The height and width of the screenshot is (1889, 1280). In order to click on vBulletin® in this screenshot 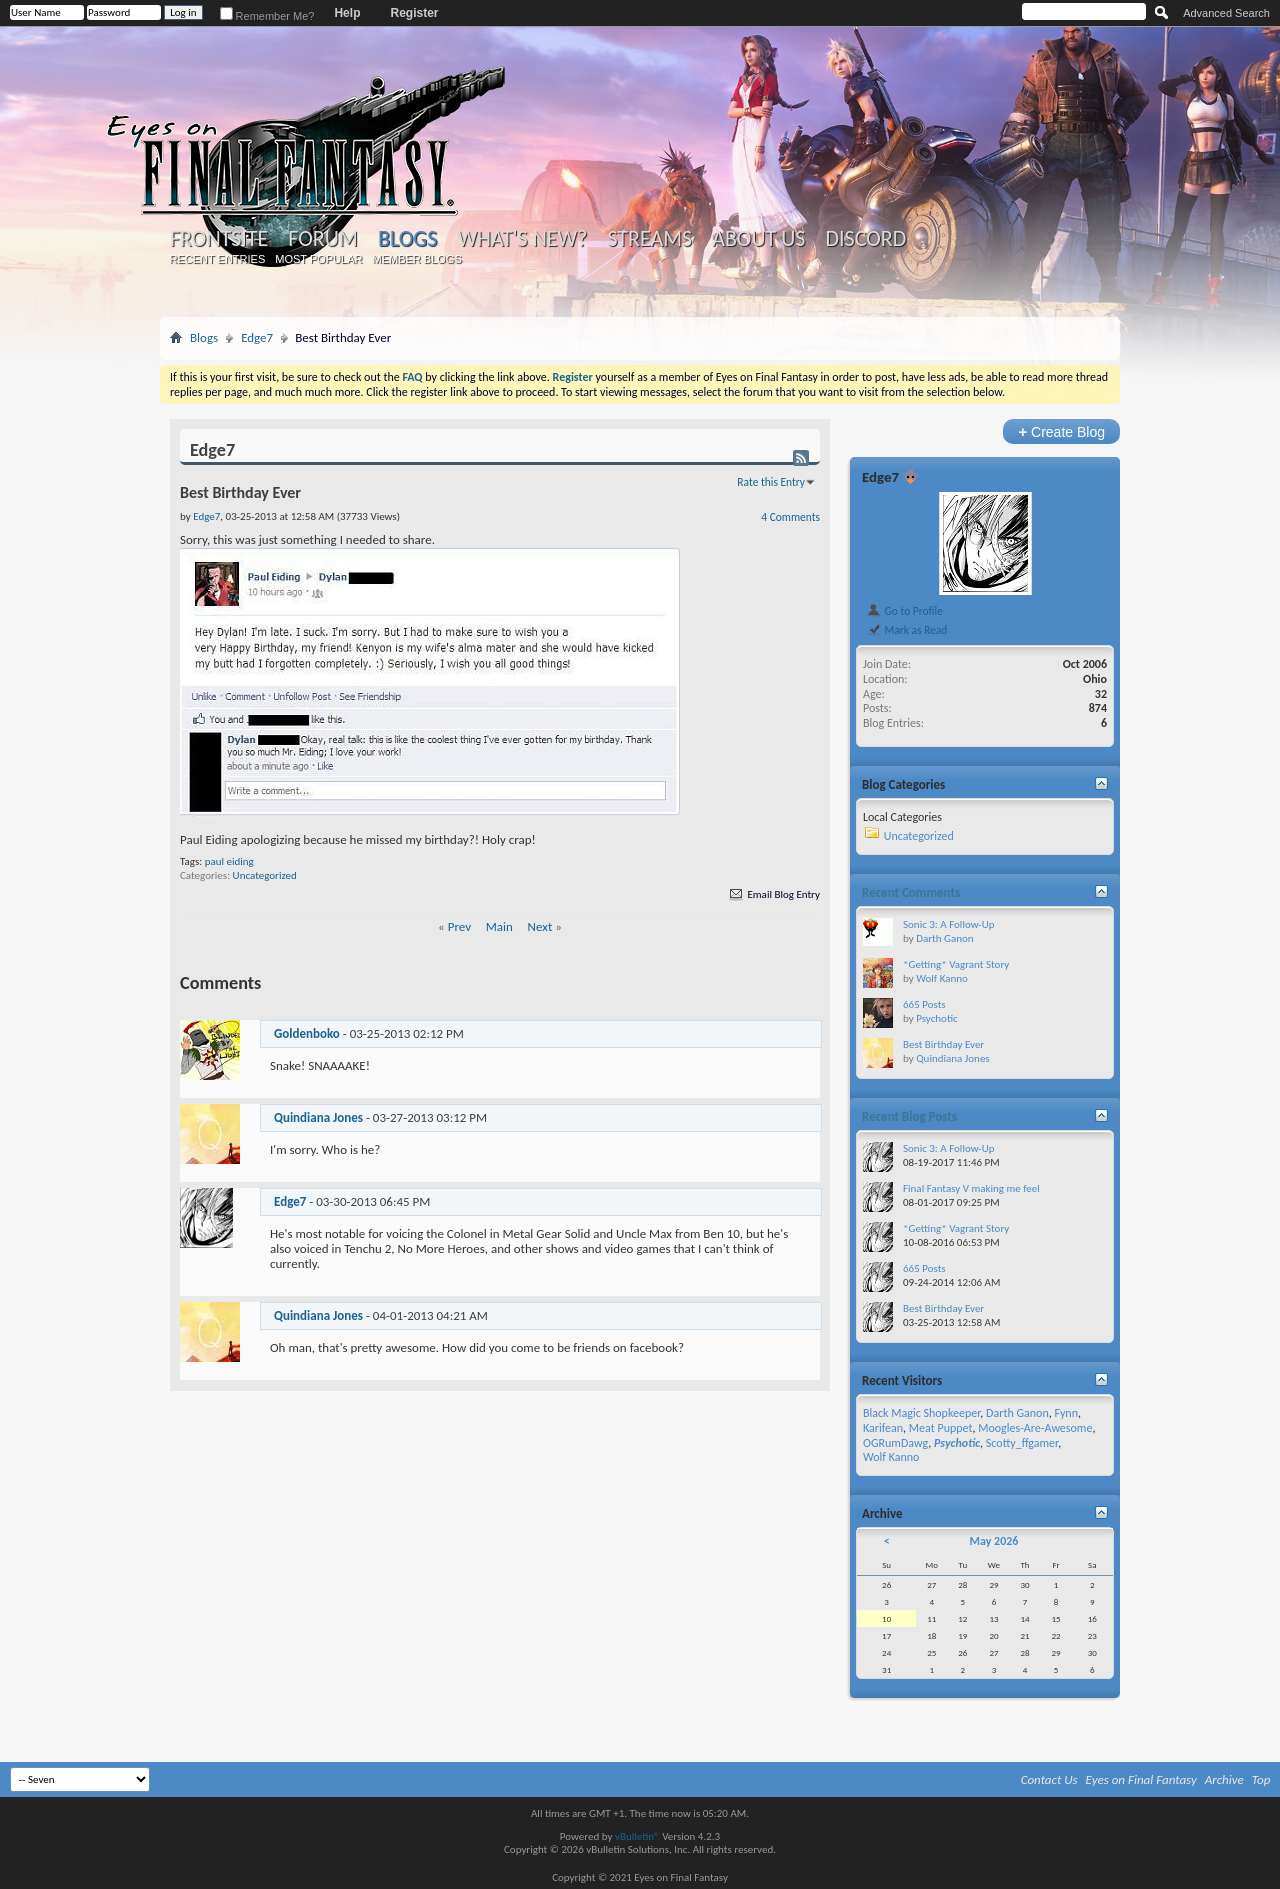, I will do `click(637, 1836)`.